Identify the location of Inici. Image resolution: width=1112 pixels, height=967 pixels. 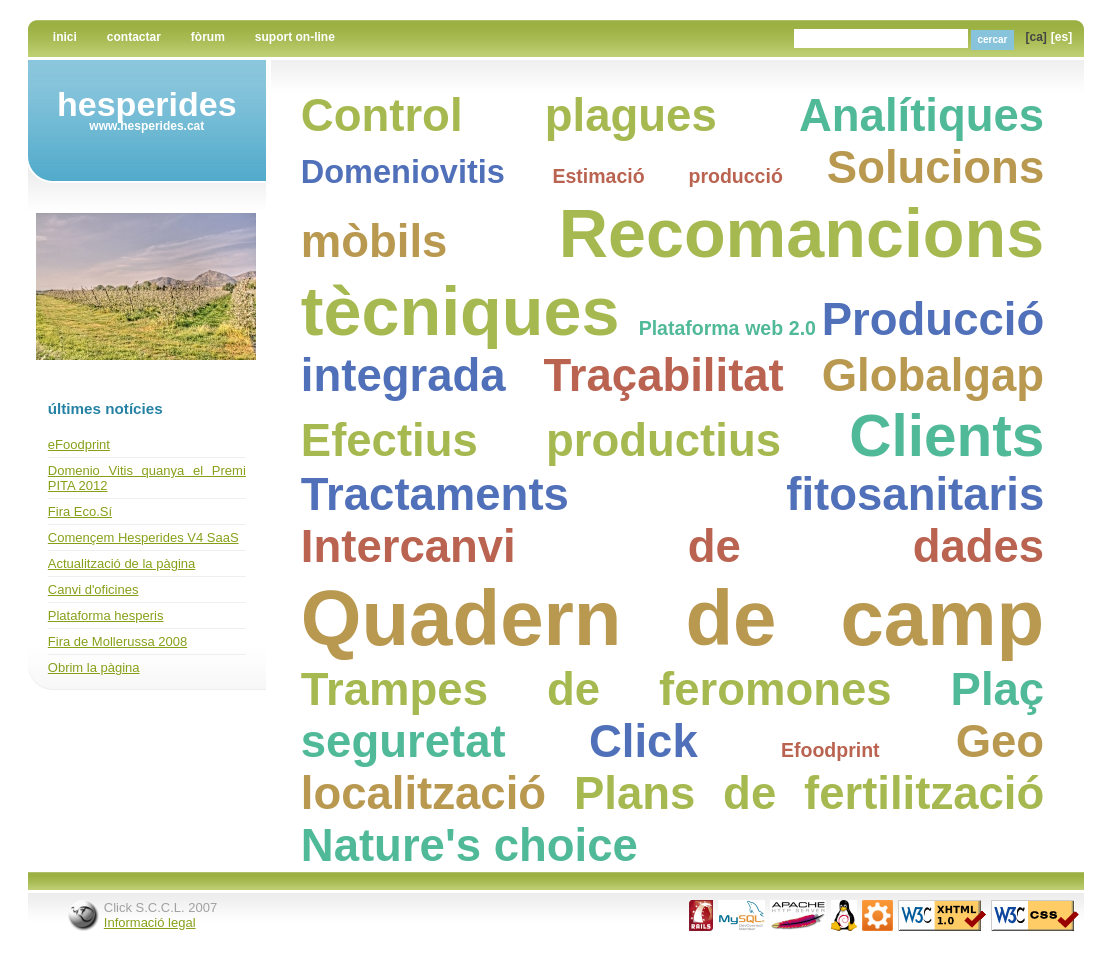
(65, 37).